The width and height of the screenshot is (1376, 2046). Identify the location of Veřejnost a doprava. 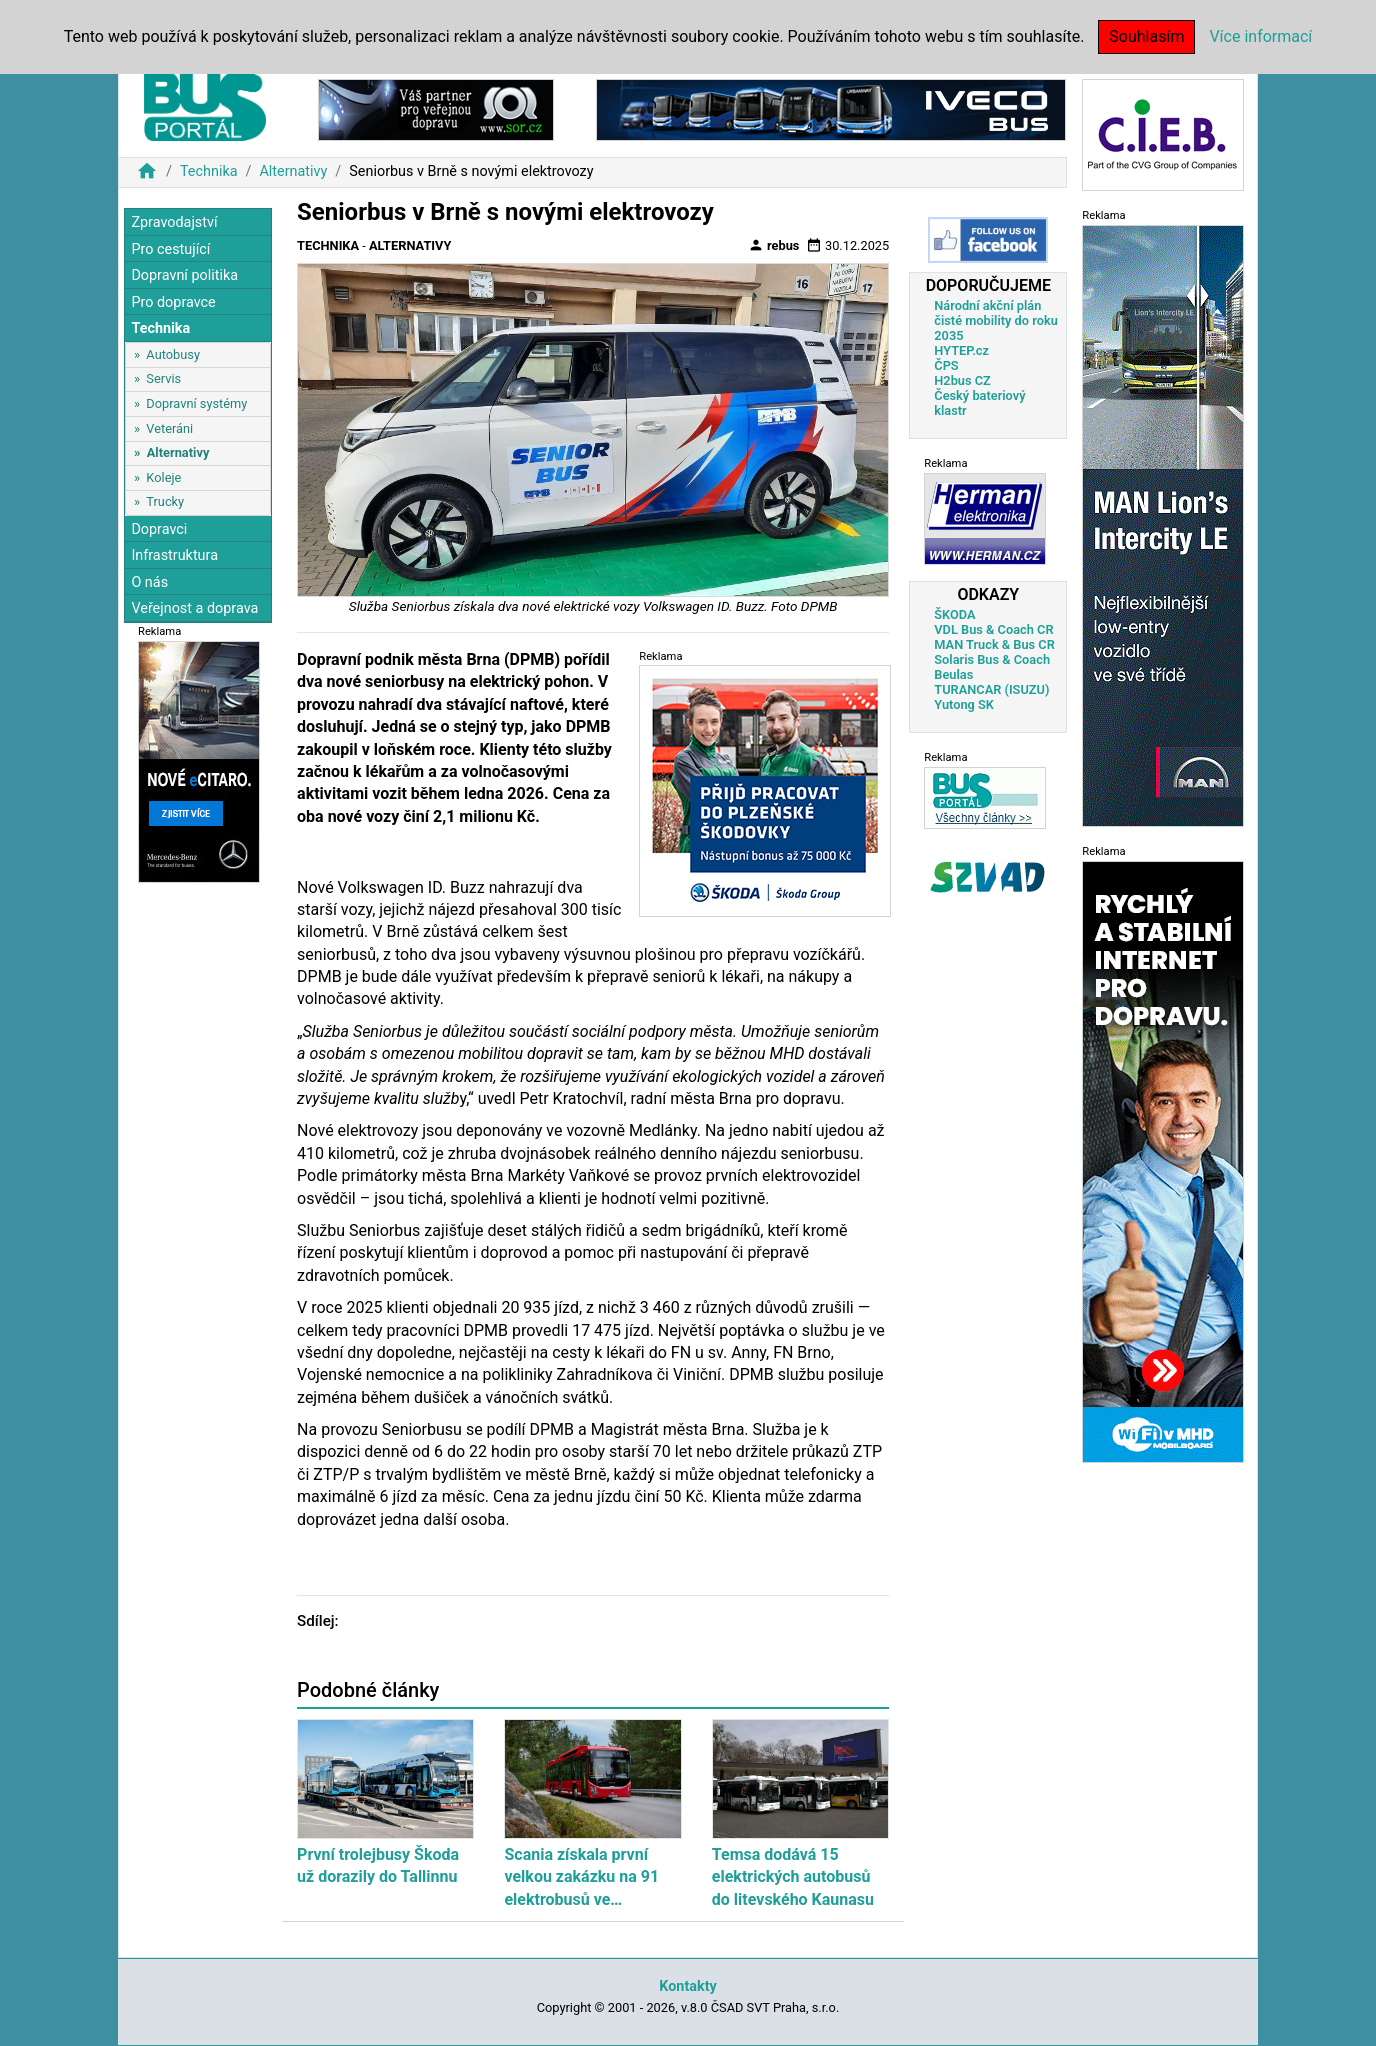
(194, 608).